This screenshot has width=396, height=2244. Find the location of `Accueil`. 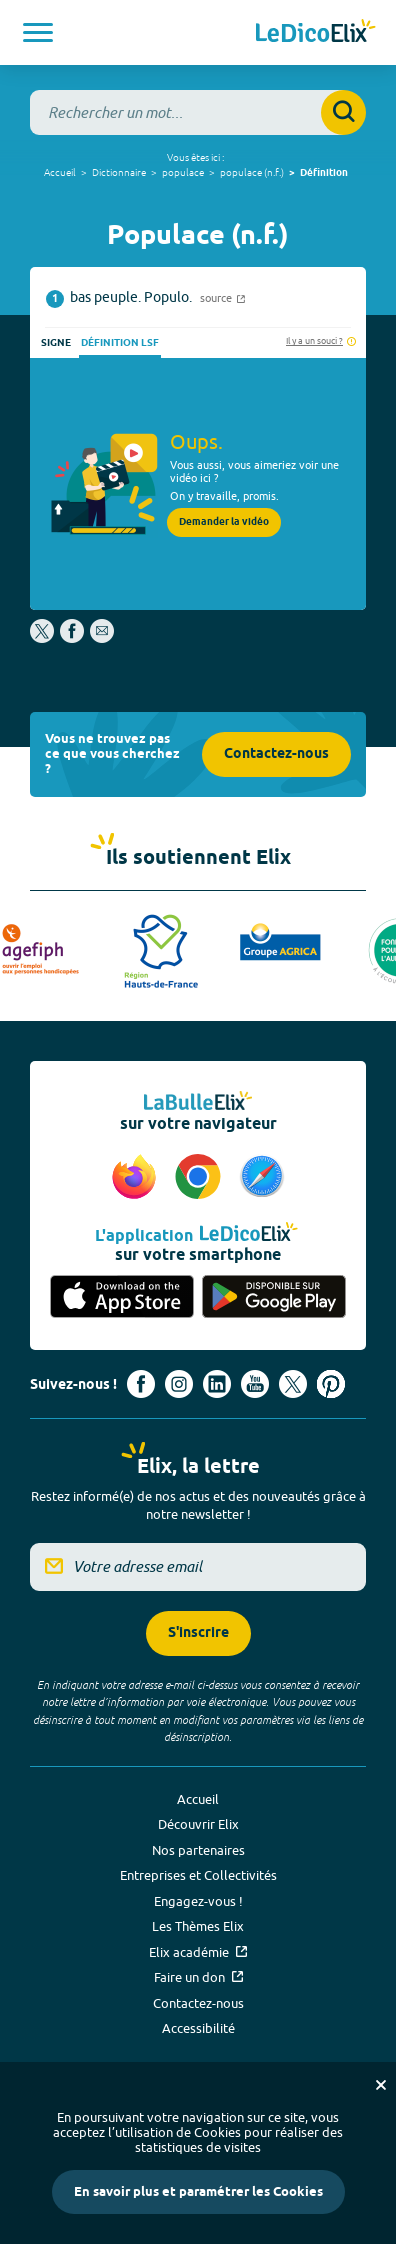

Accueil is located at coordinates (60, 172).